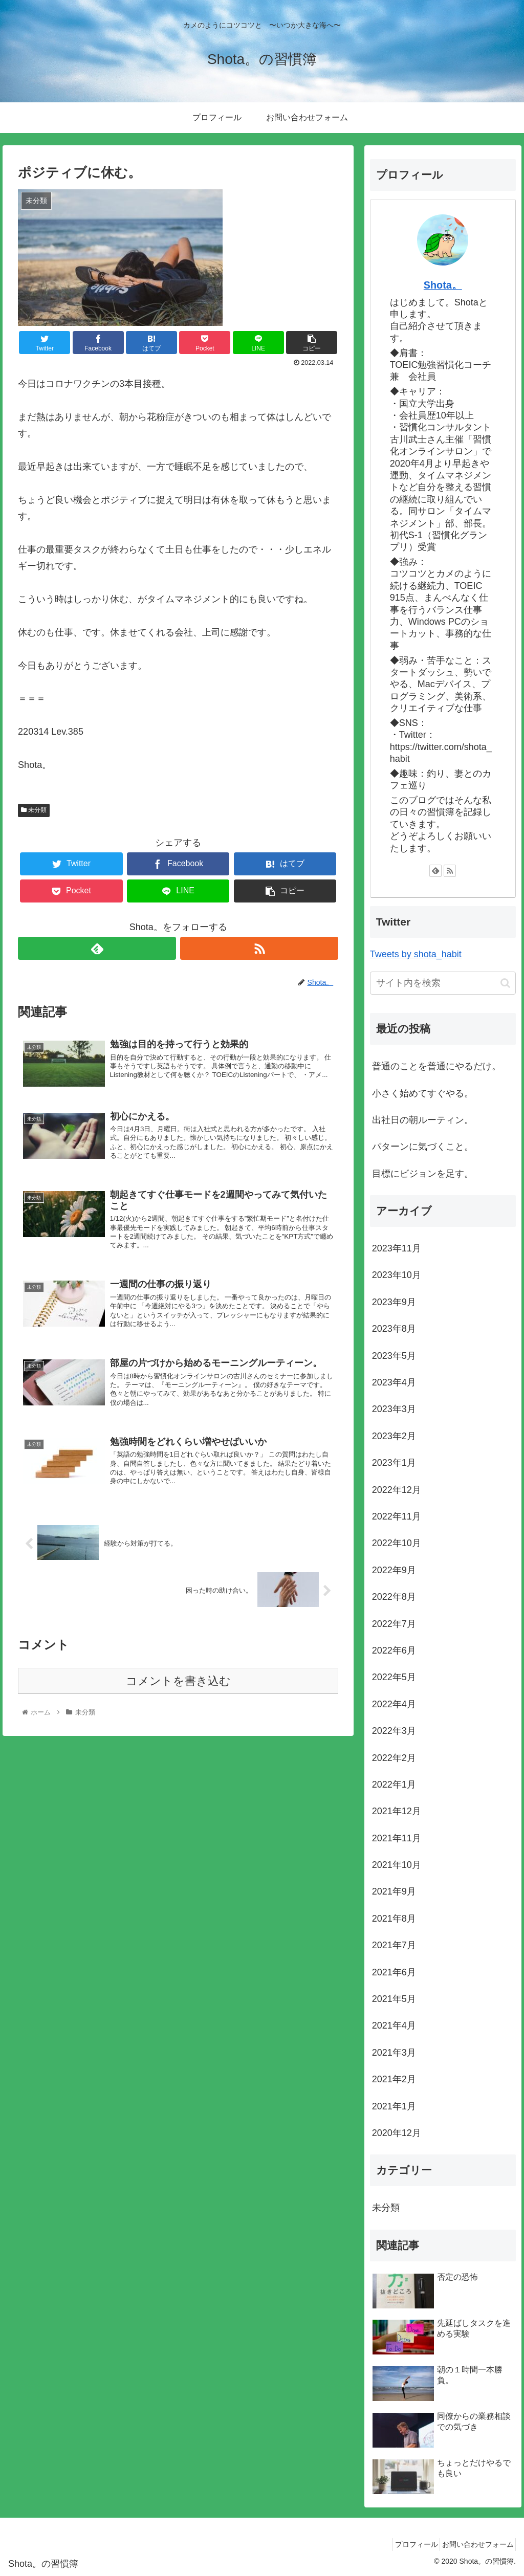  I want to click on Tweets by shota_habit, so click(416, 954).